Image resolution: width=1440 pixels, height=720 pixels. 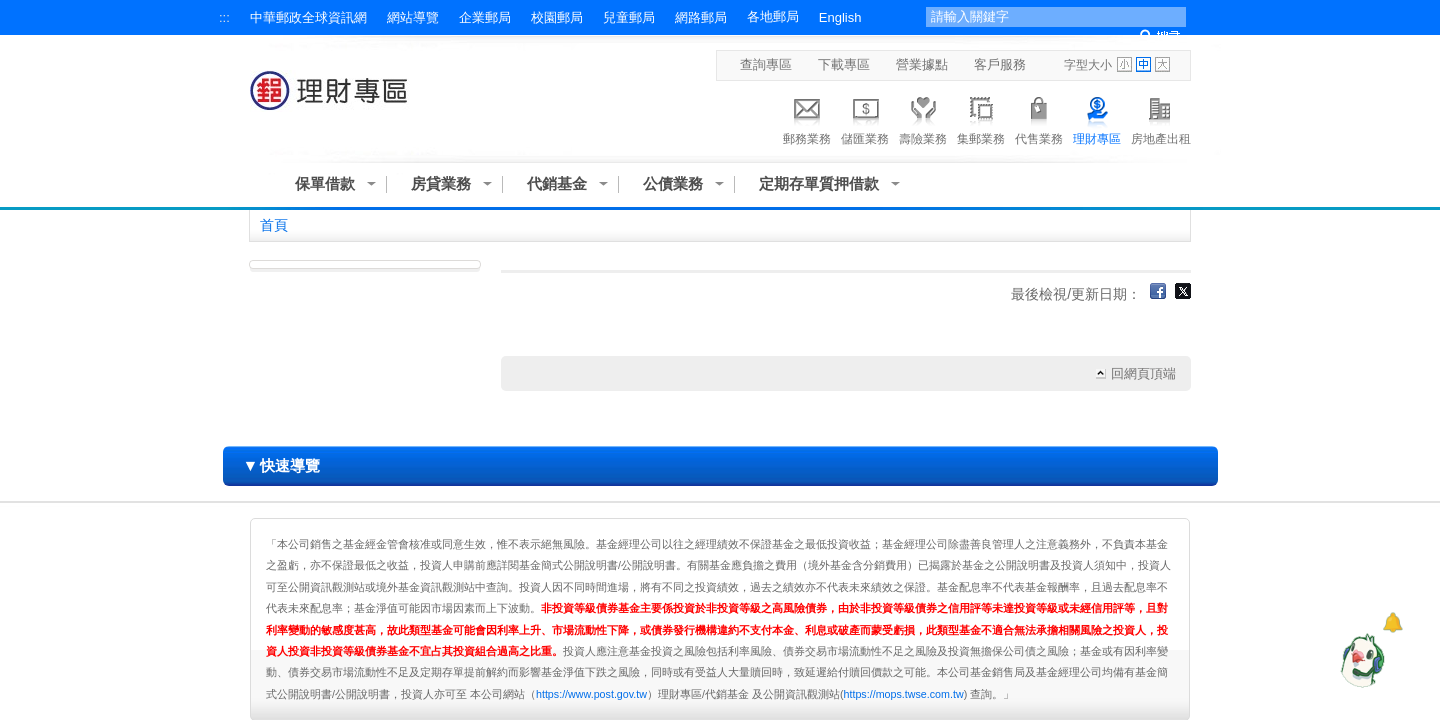 I want to click on 壽險業務, so click(x=923, y=118).